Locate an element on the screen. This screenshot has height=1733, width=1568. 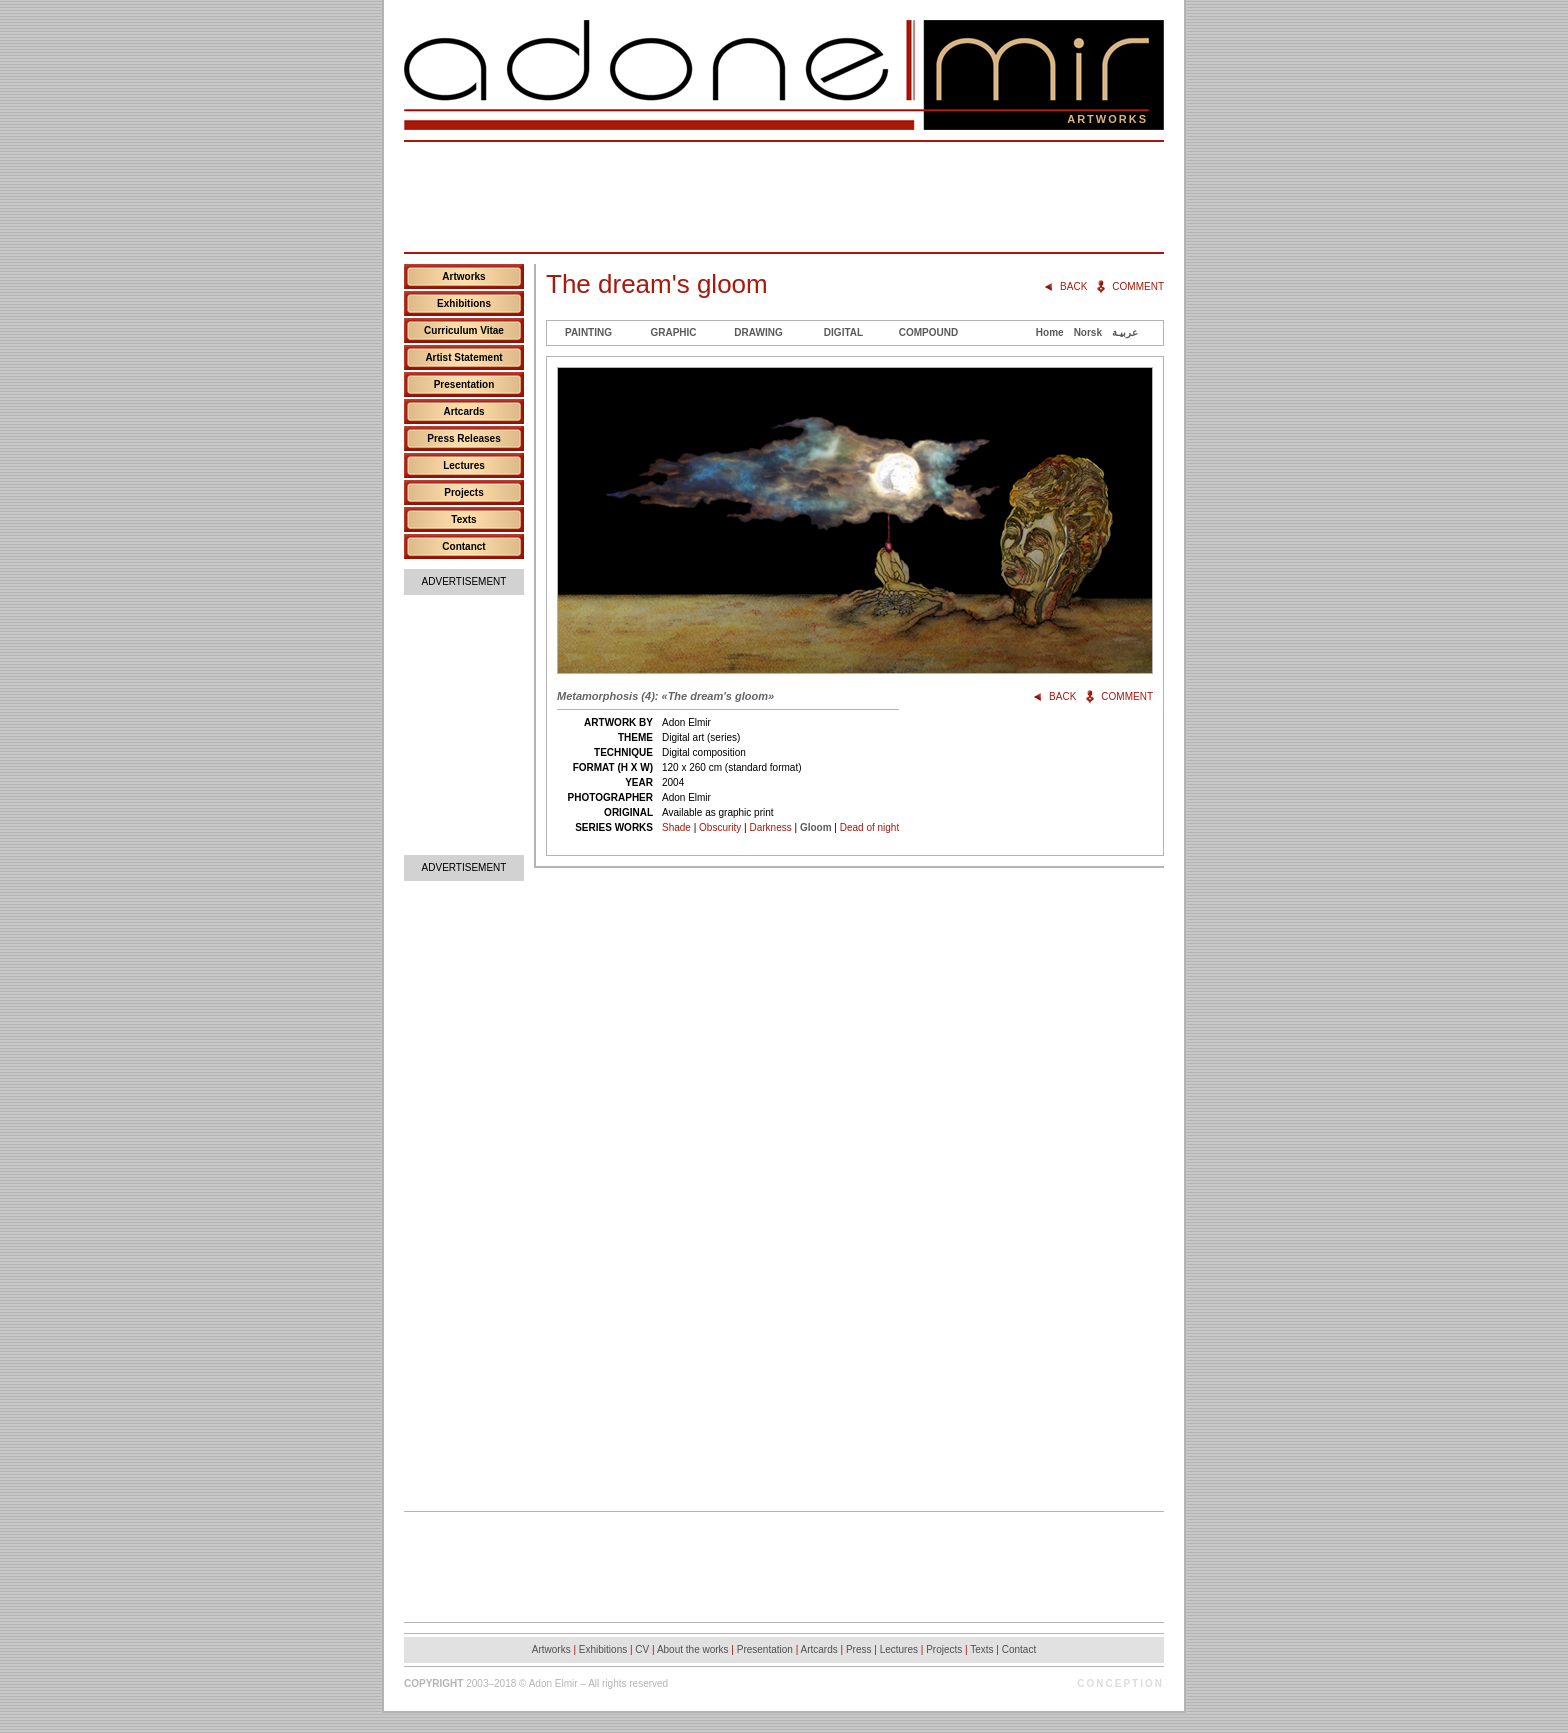
Dead of night is located at coordinates (870, 827).